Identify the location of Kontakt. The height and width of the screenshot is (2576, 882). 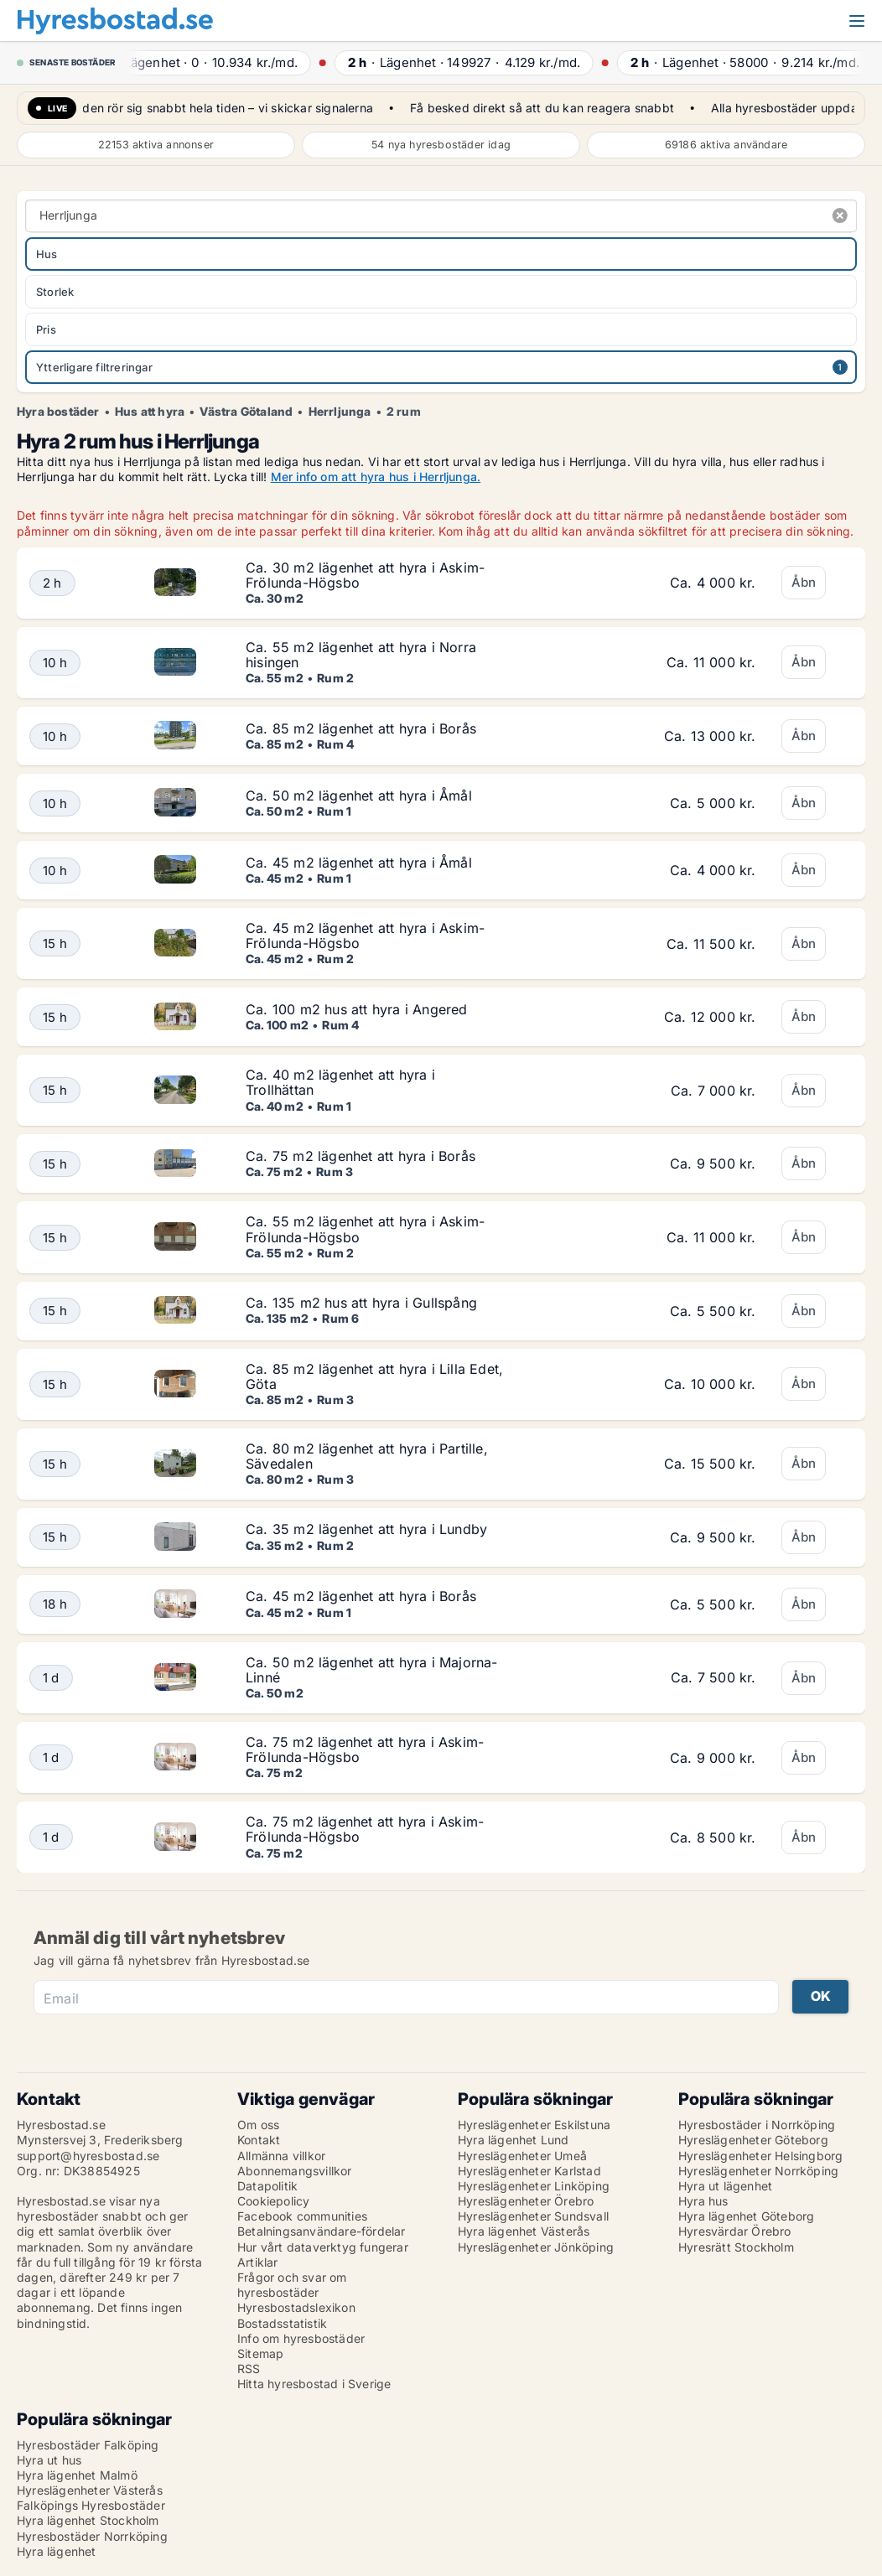
(258, 2140).